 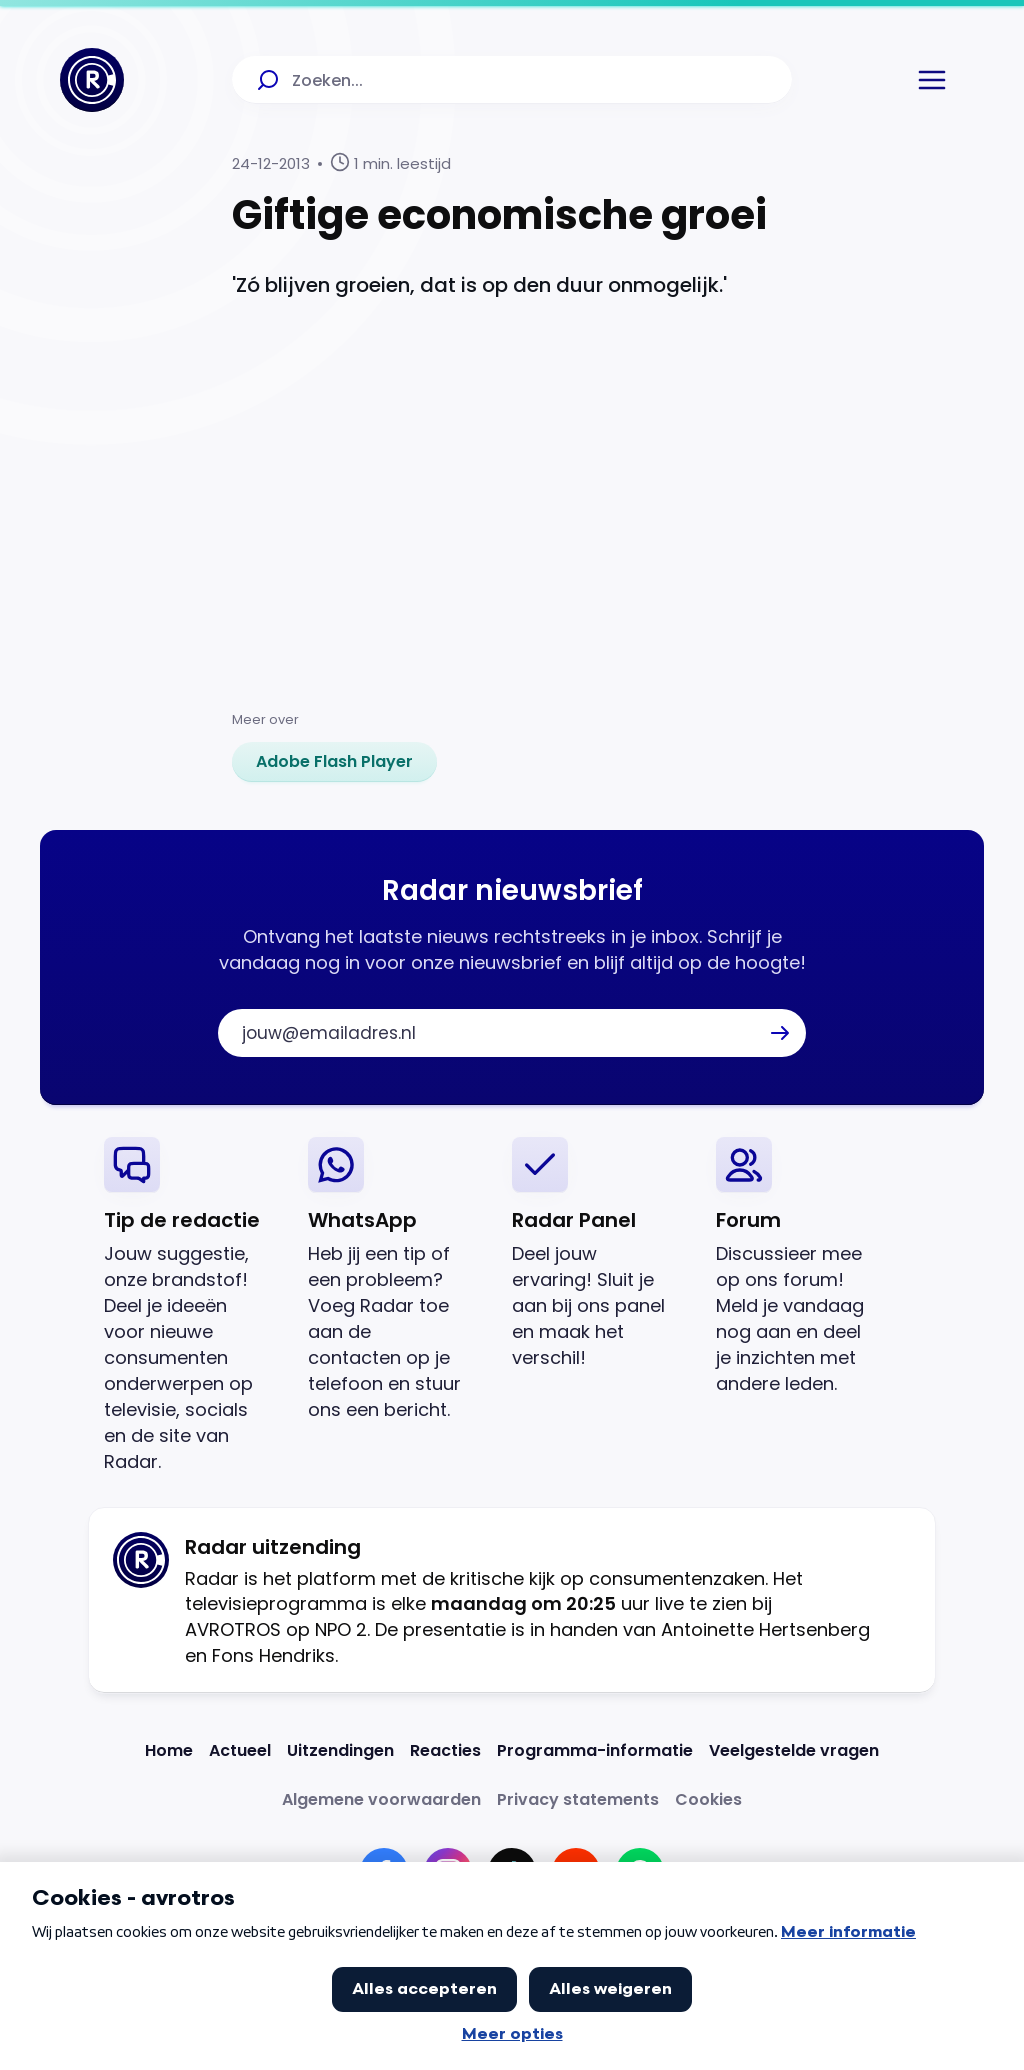 I want to click on [Link naar Reacties], so click(x=445, y=1750).